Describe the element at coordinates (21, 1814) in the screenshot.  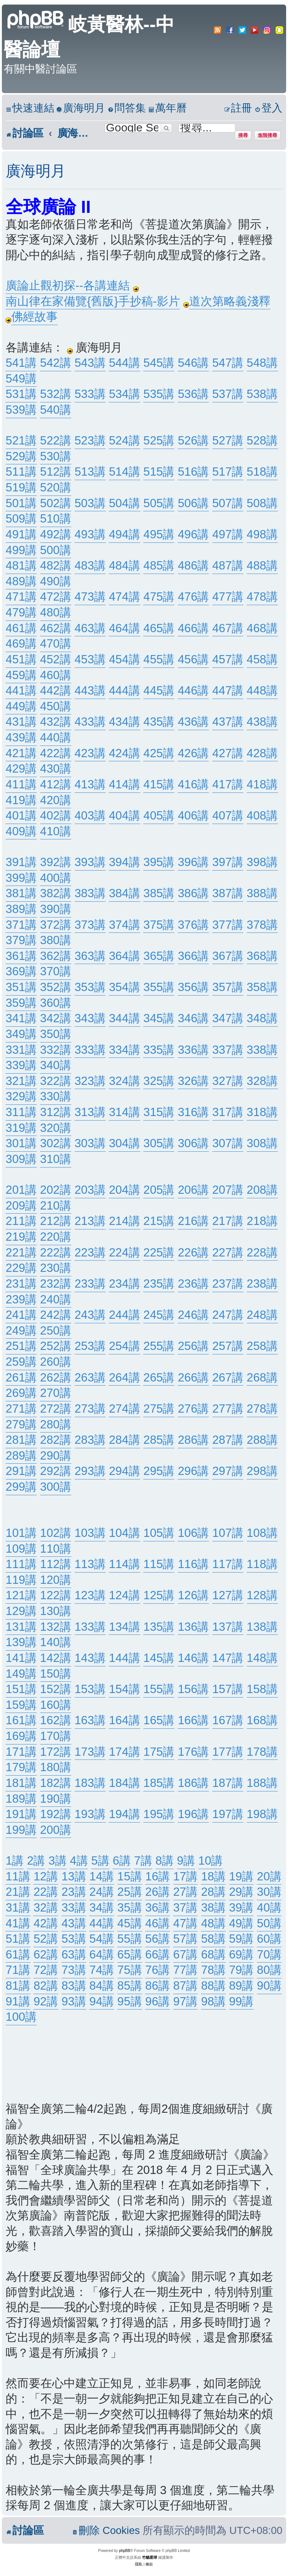
I see `191講` at that location.